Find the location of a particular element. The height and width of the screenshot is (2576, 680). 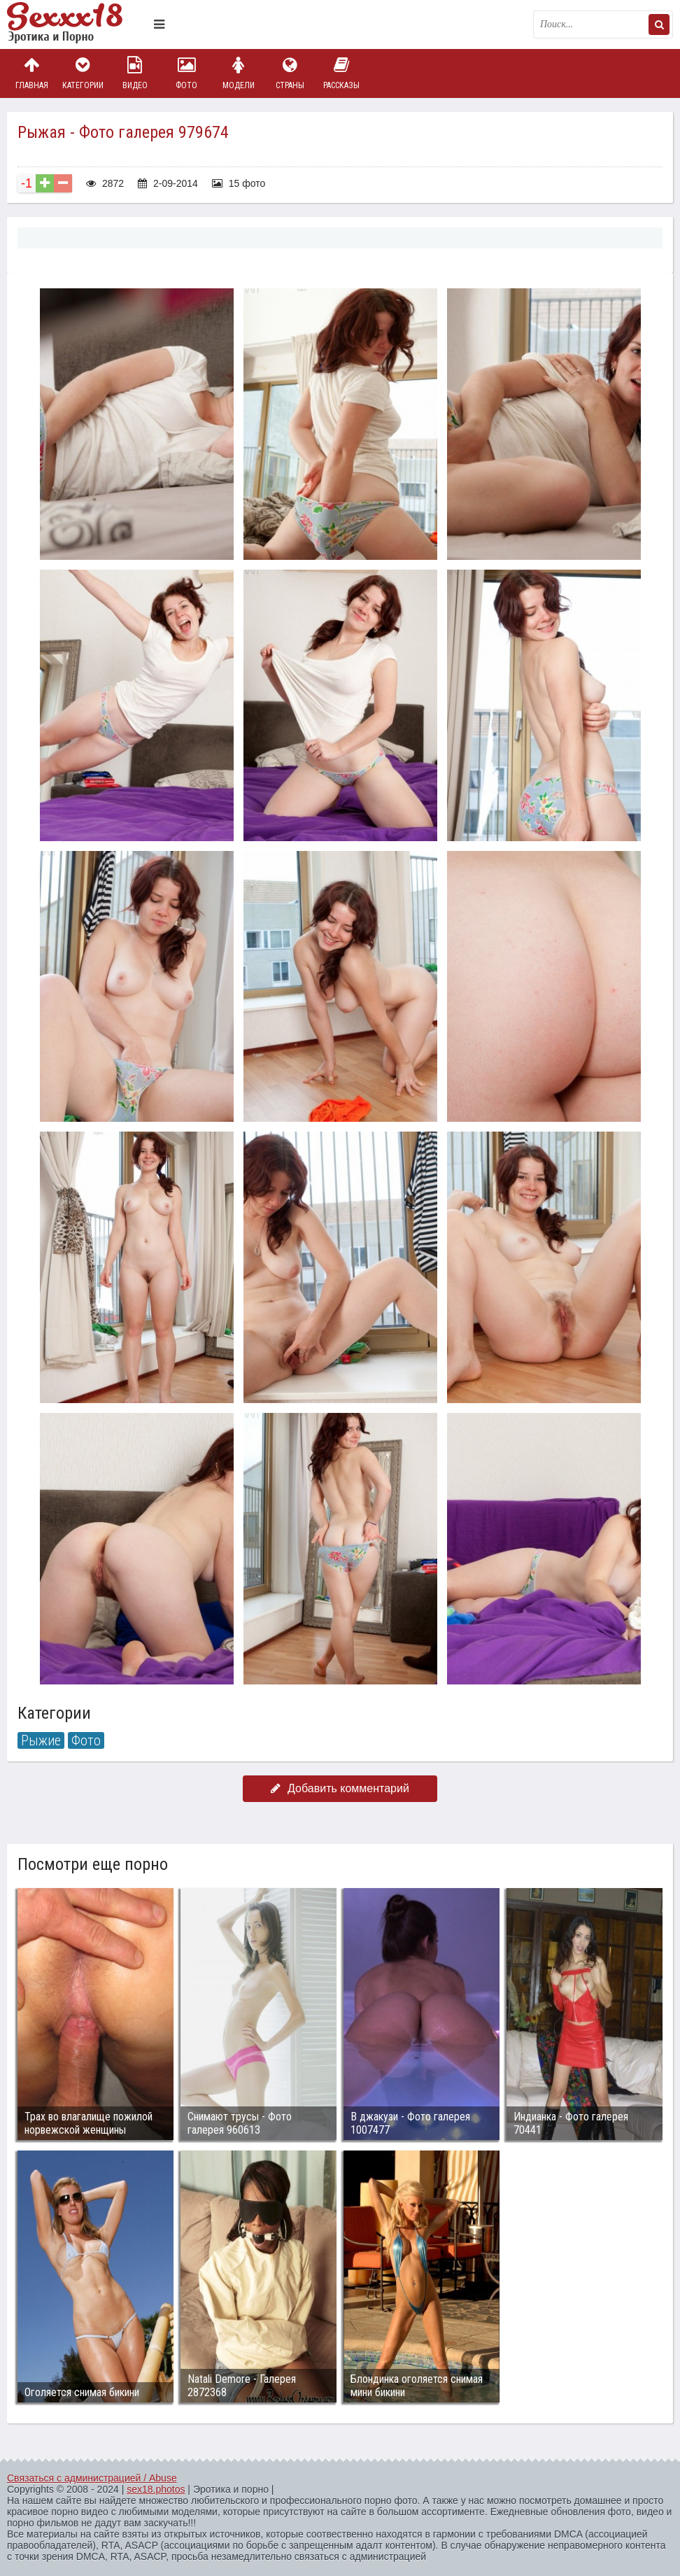

Страны is located at coordinates (289, 73).